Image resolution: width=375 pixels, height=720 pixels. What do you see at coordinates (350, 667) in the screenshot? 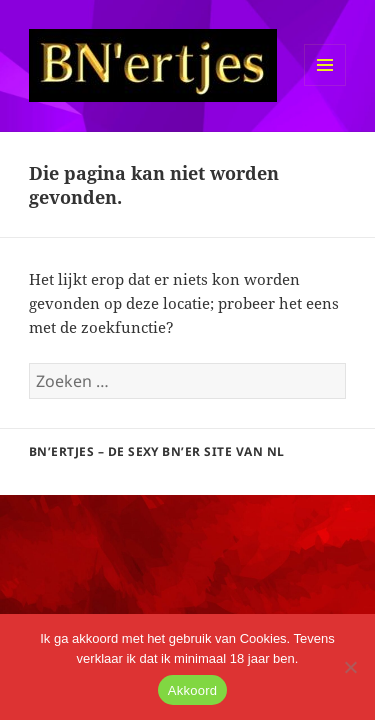
I see `[No]` at bounding box center [350, 667].